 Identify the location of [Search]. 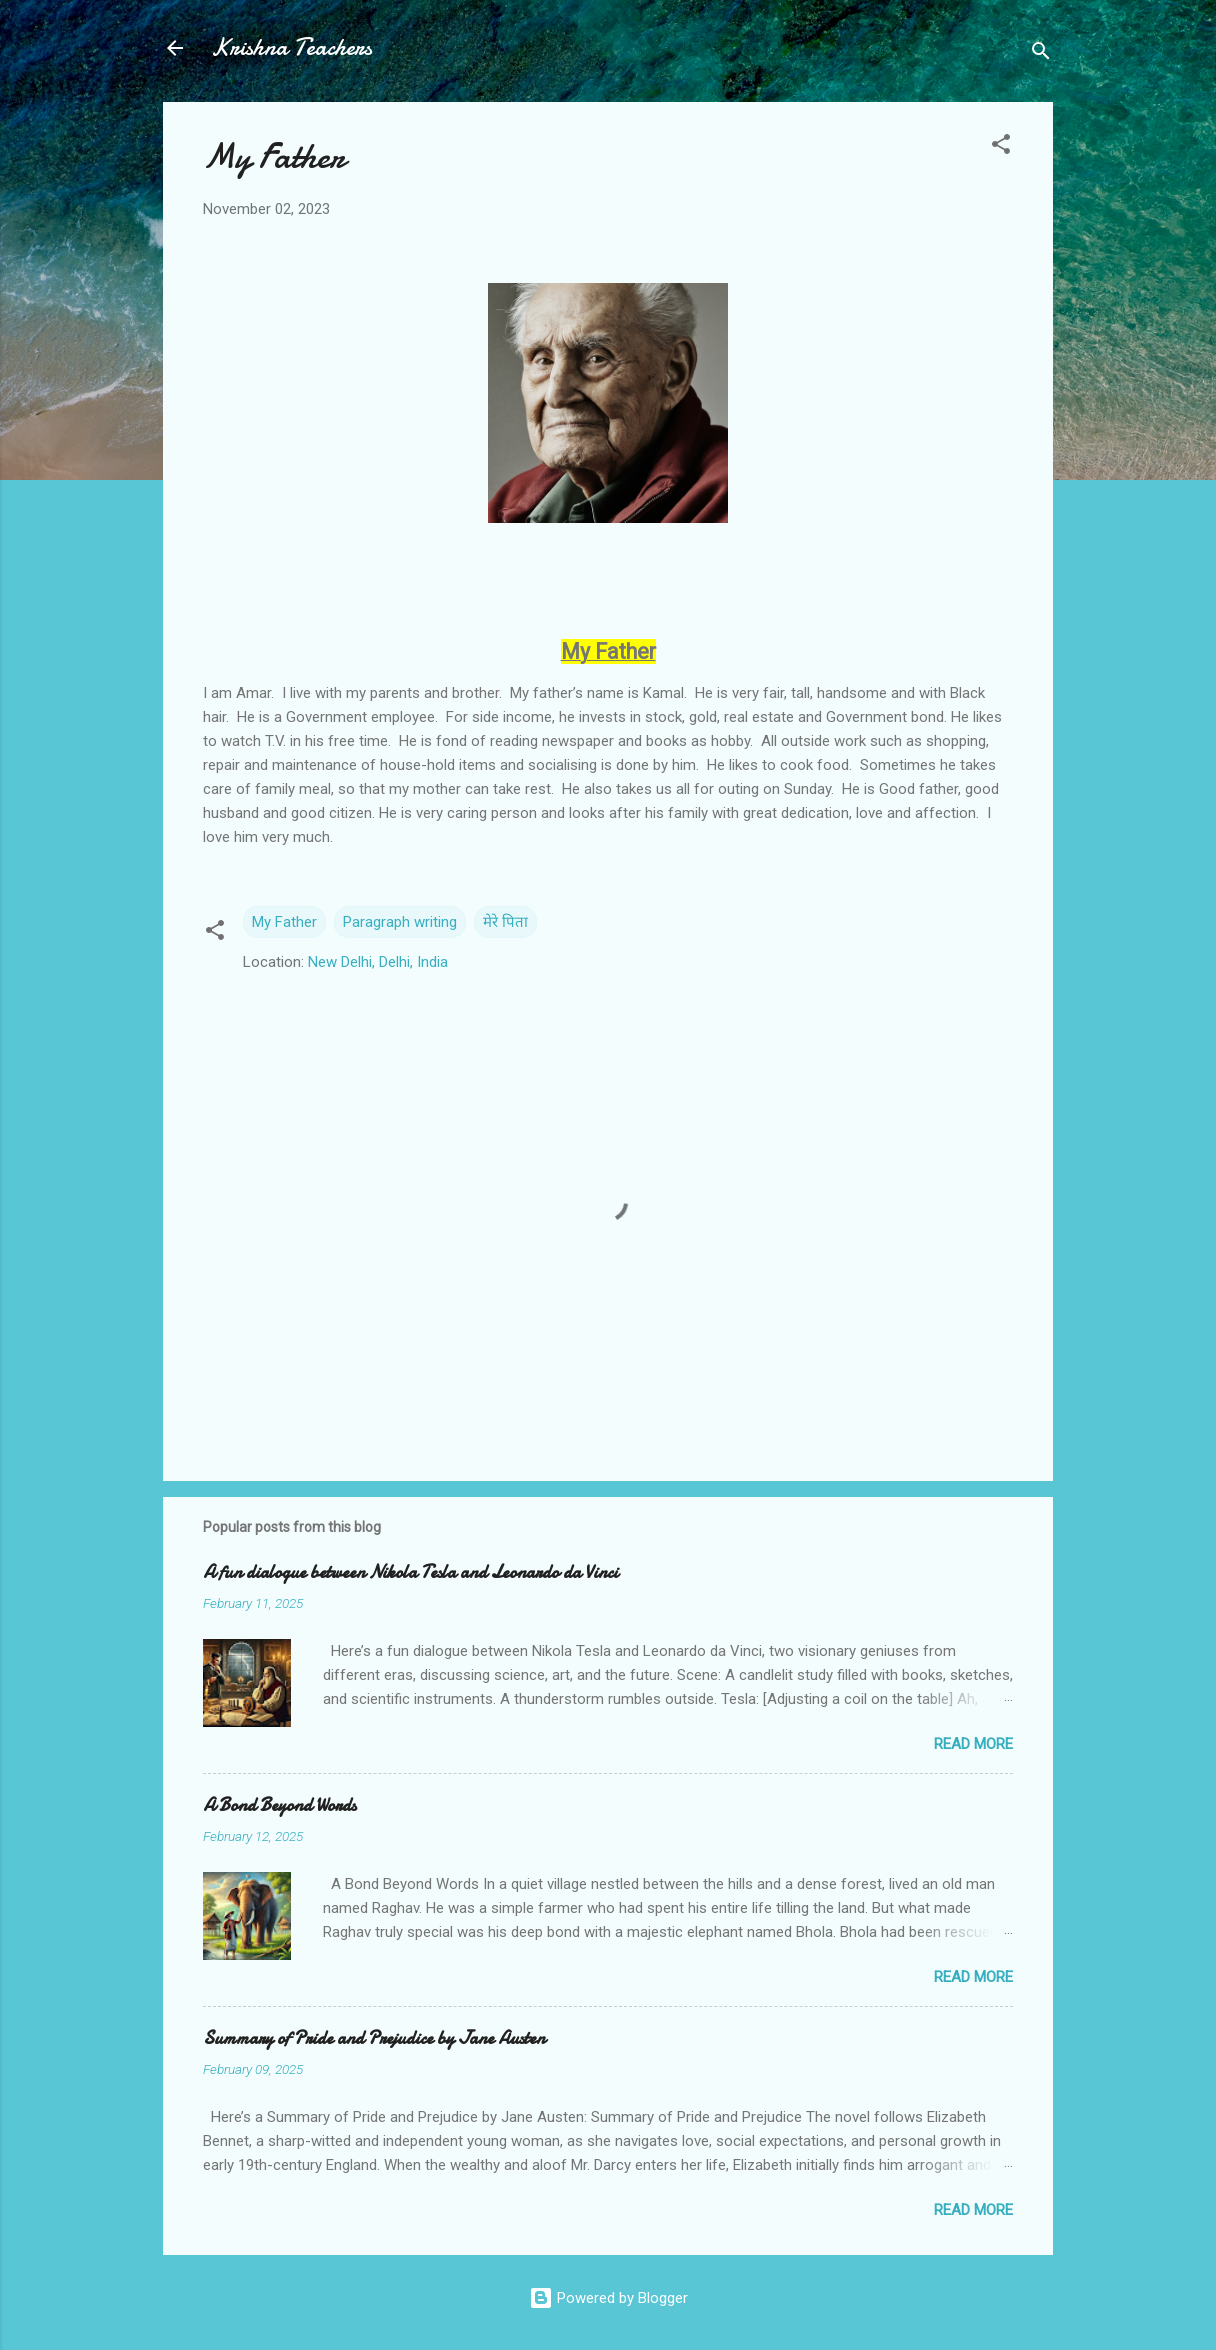
(1041, 54).